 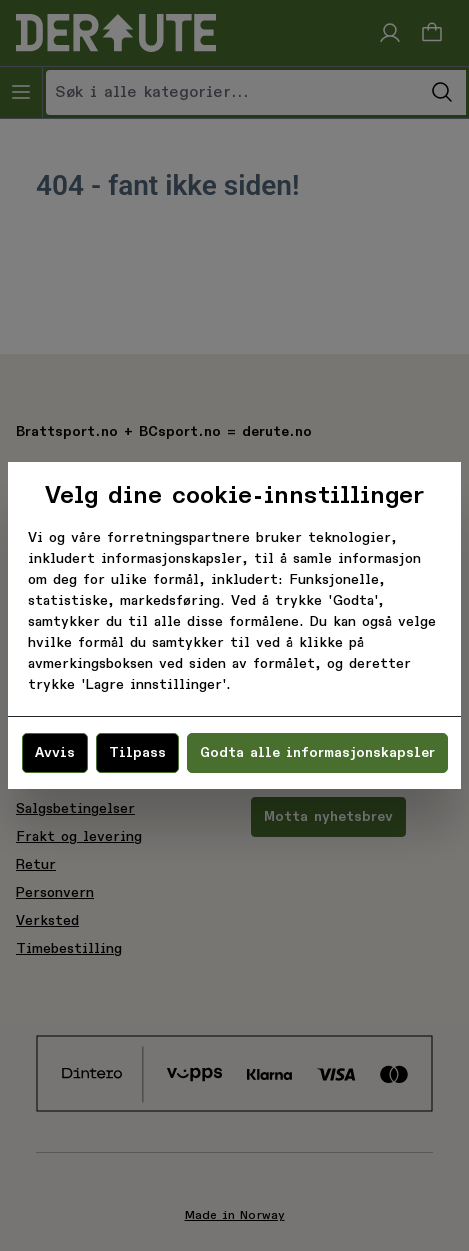 I want to click on Tilpass, so click(x=137, y=753).